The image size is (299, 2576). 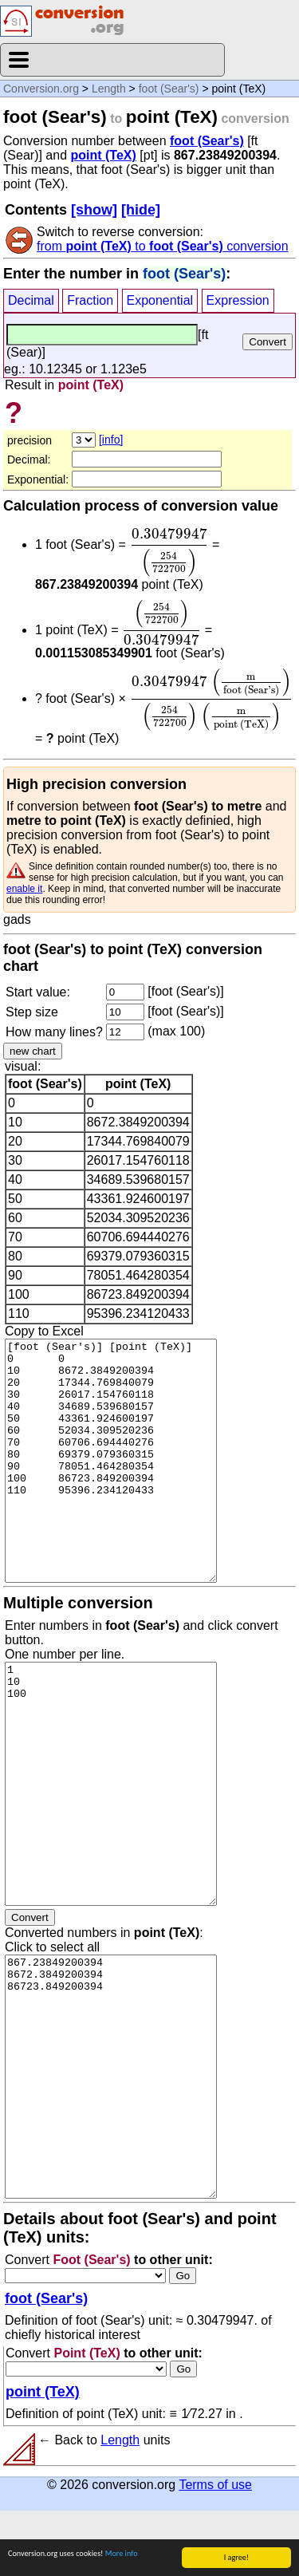 What do you see at coordinates (236, 2557) in the screenshot?
I see `I agree!` at bounding box center [236, 2557].